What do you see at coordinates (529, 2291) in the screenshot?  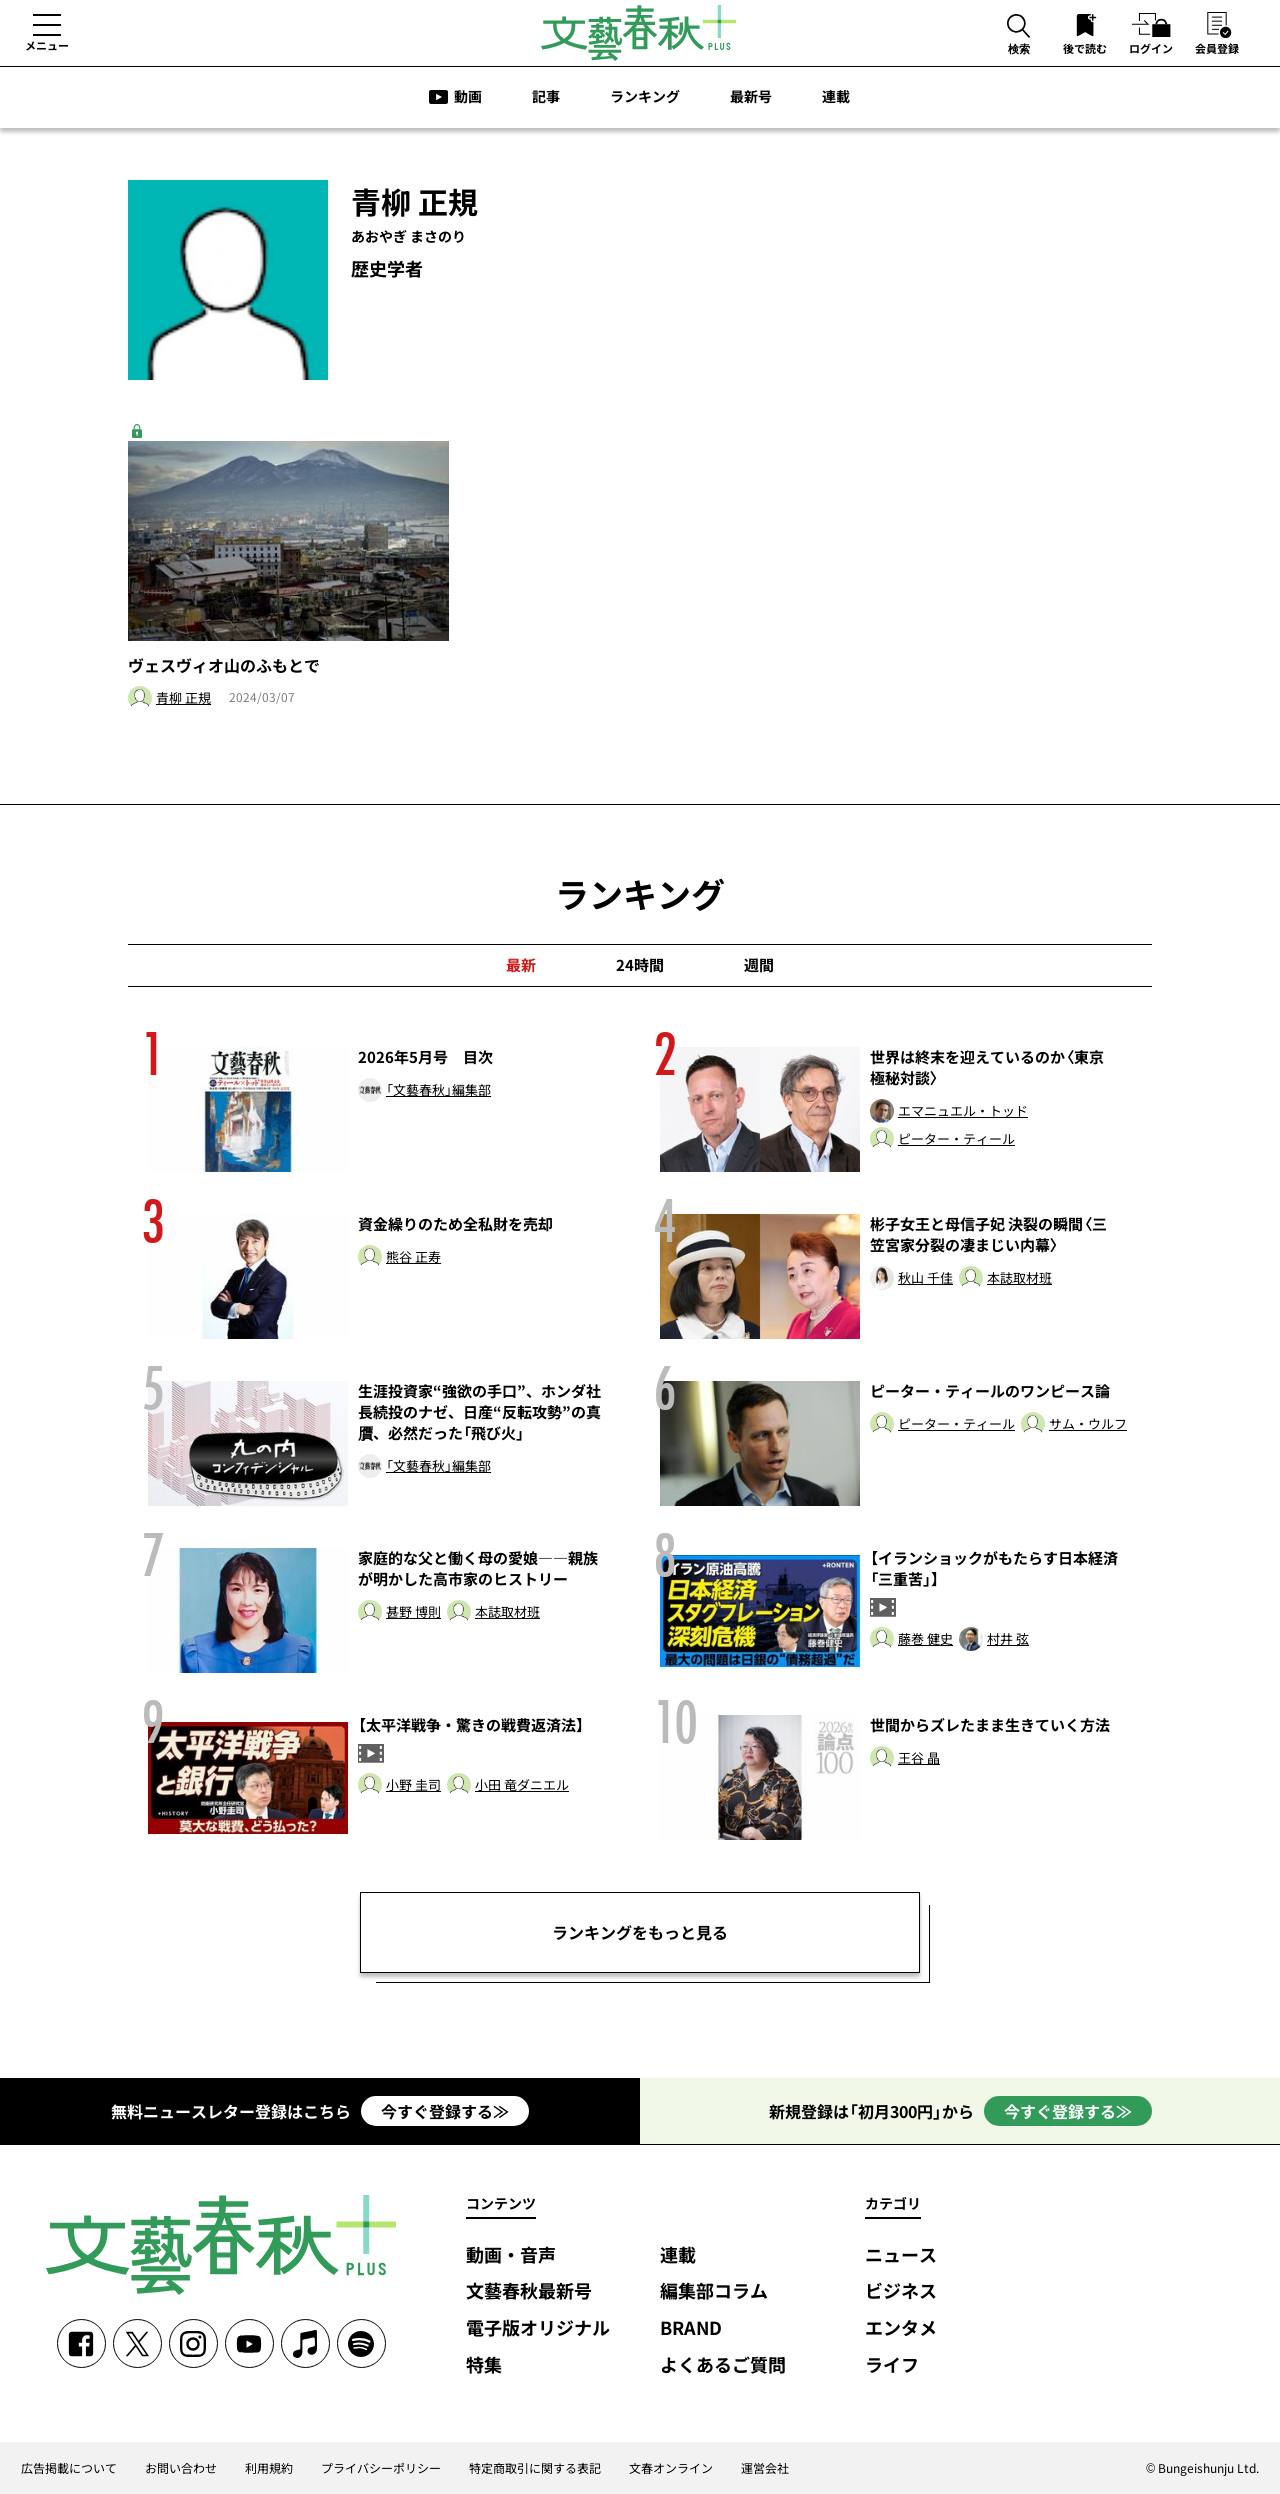 I see `文藝春秋最新号` at bounding box center [529, 2291].